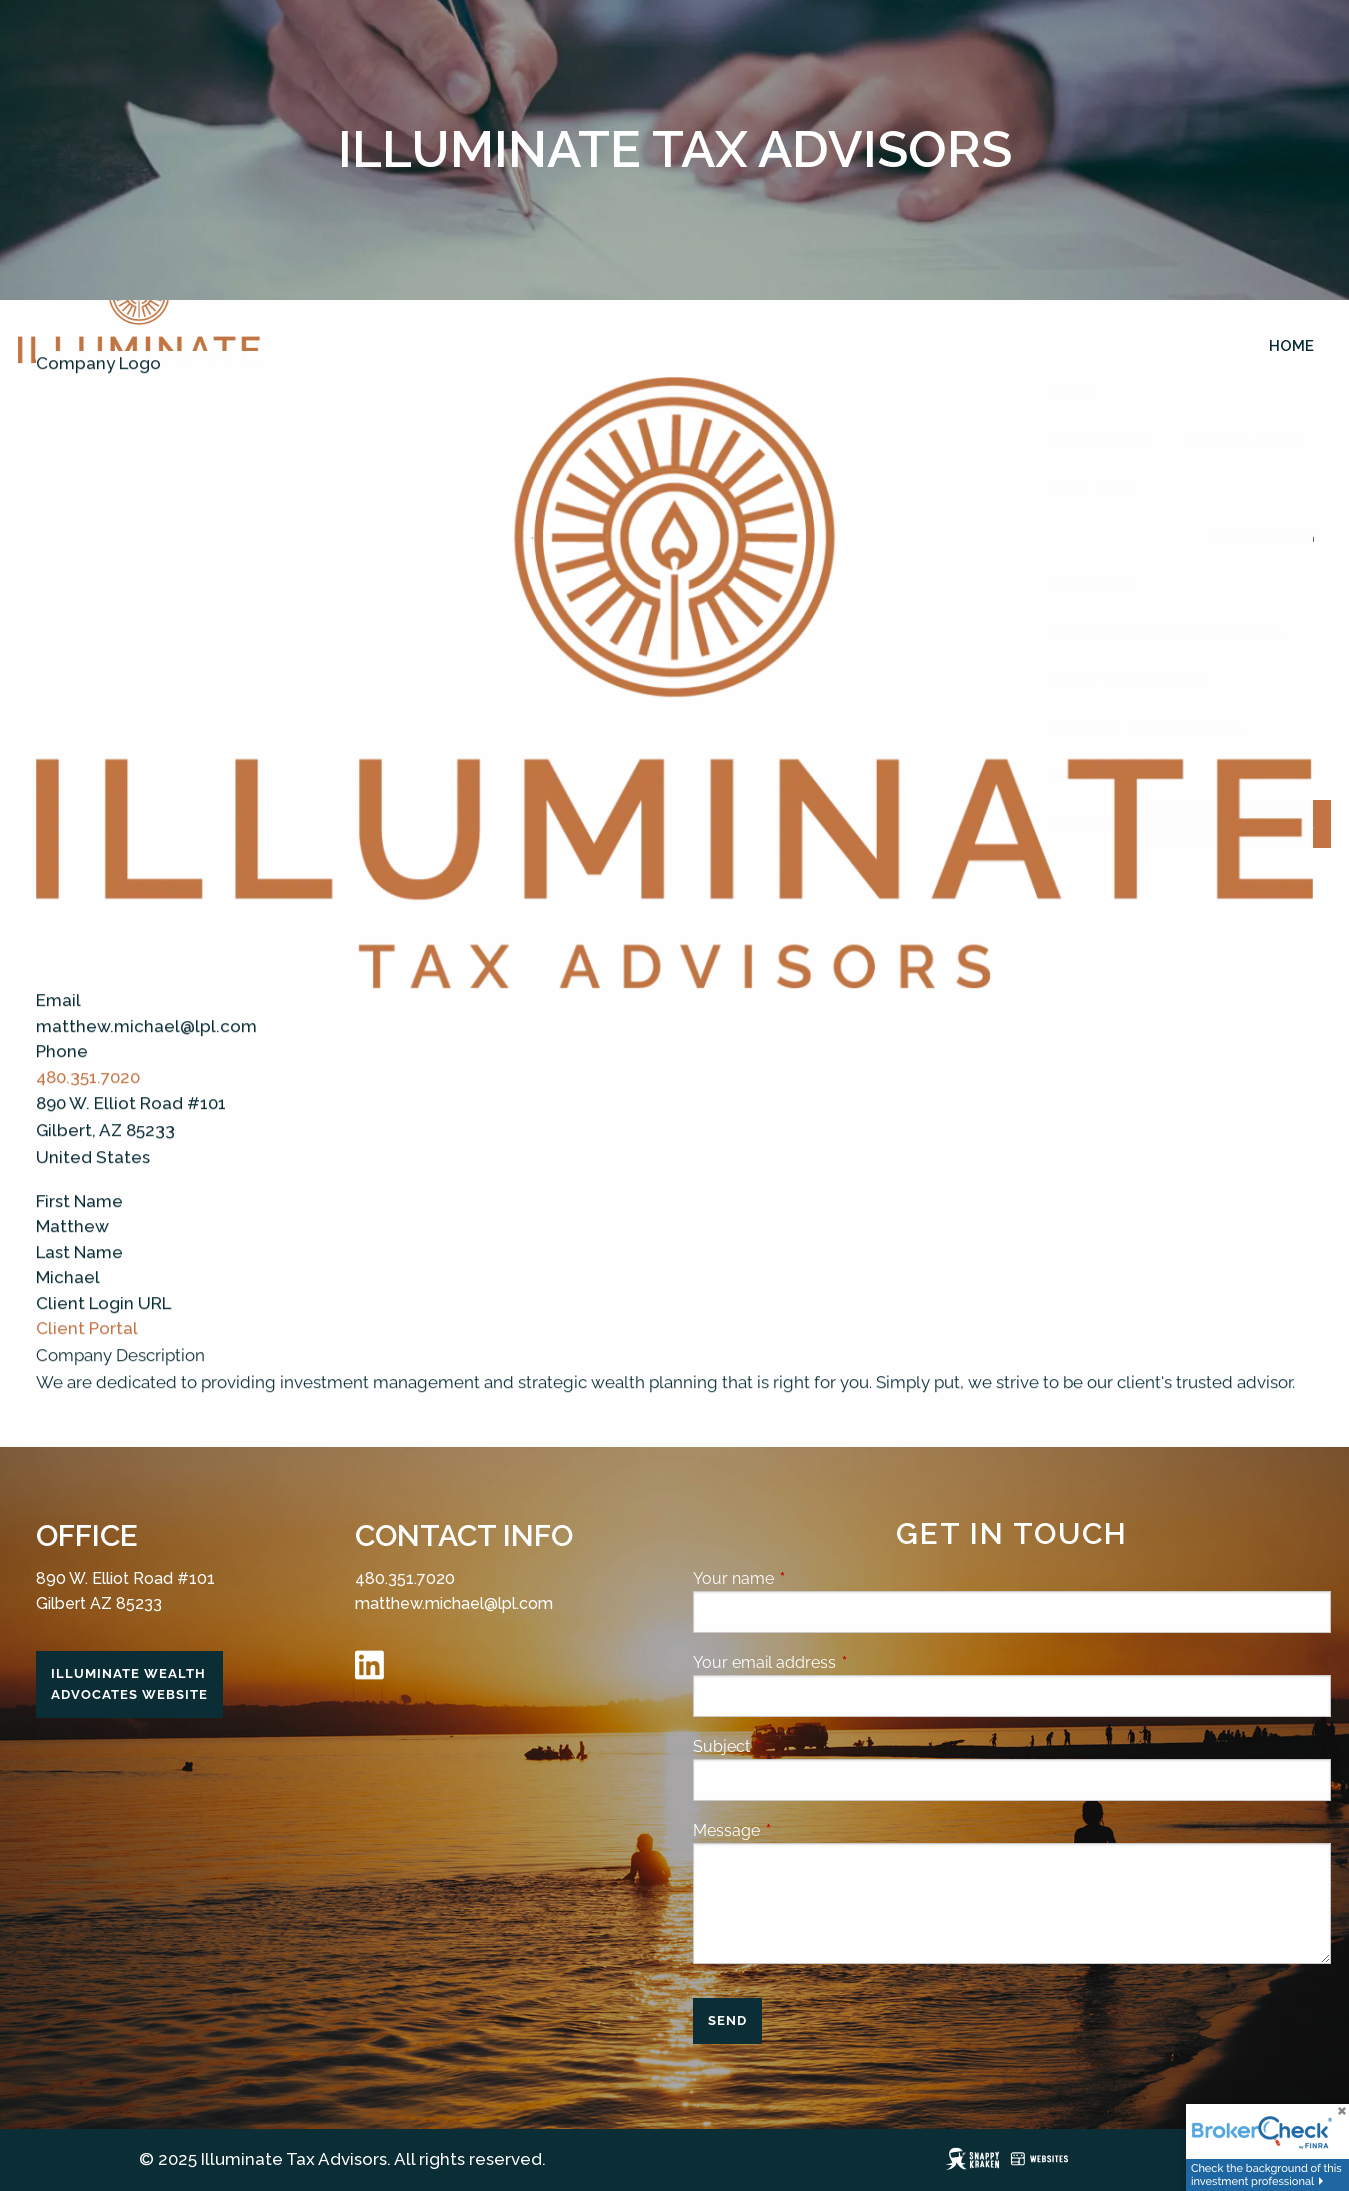 The width and height of the screenshot is (1349, 2191). Describe the element at coordinates (129, 1684) in the screenshot. I see `Illuminate Wealth Advocates Website` at that location.